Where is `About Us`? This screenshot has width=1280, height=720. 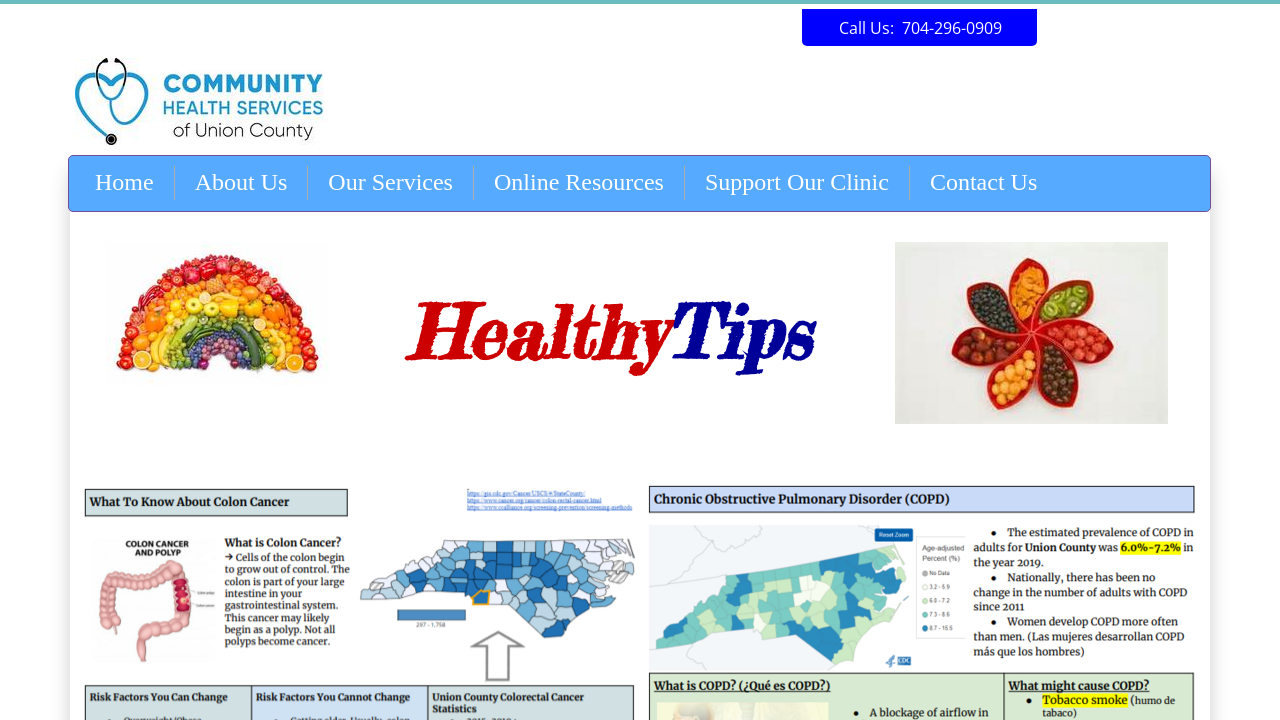 About Us is located at coordinates (241, 182).